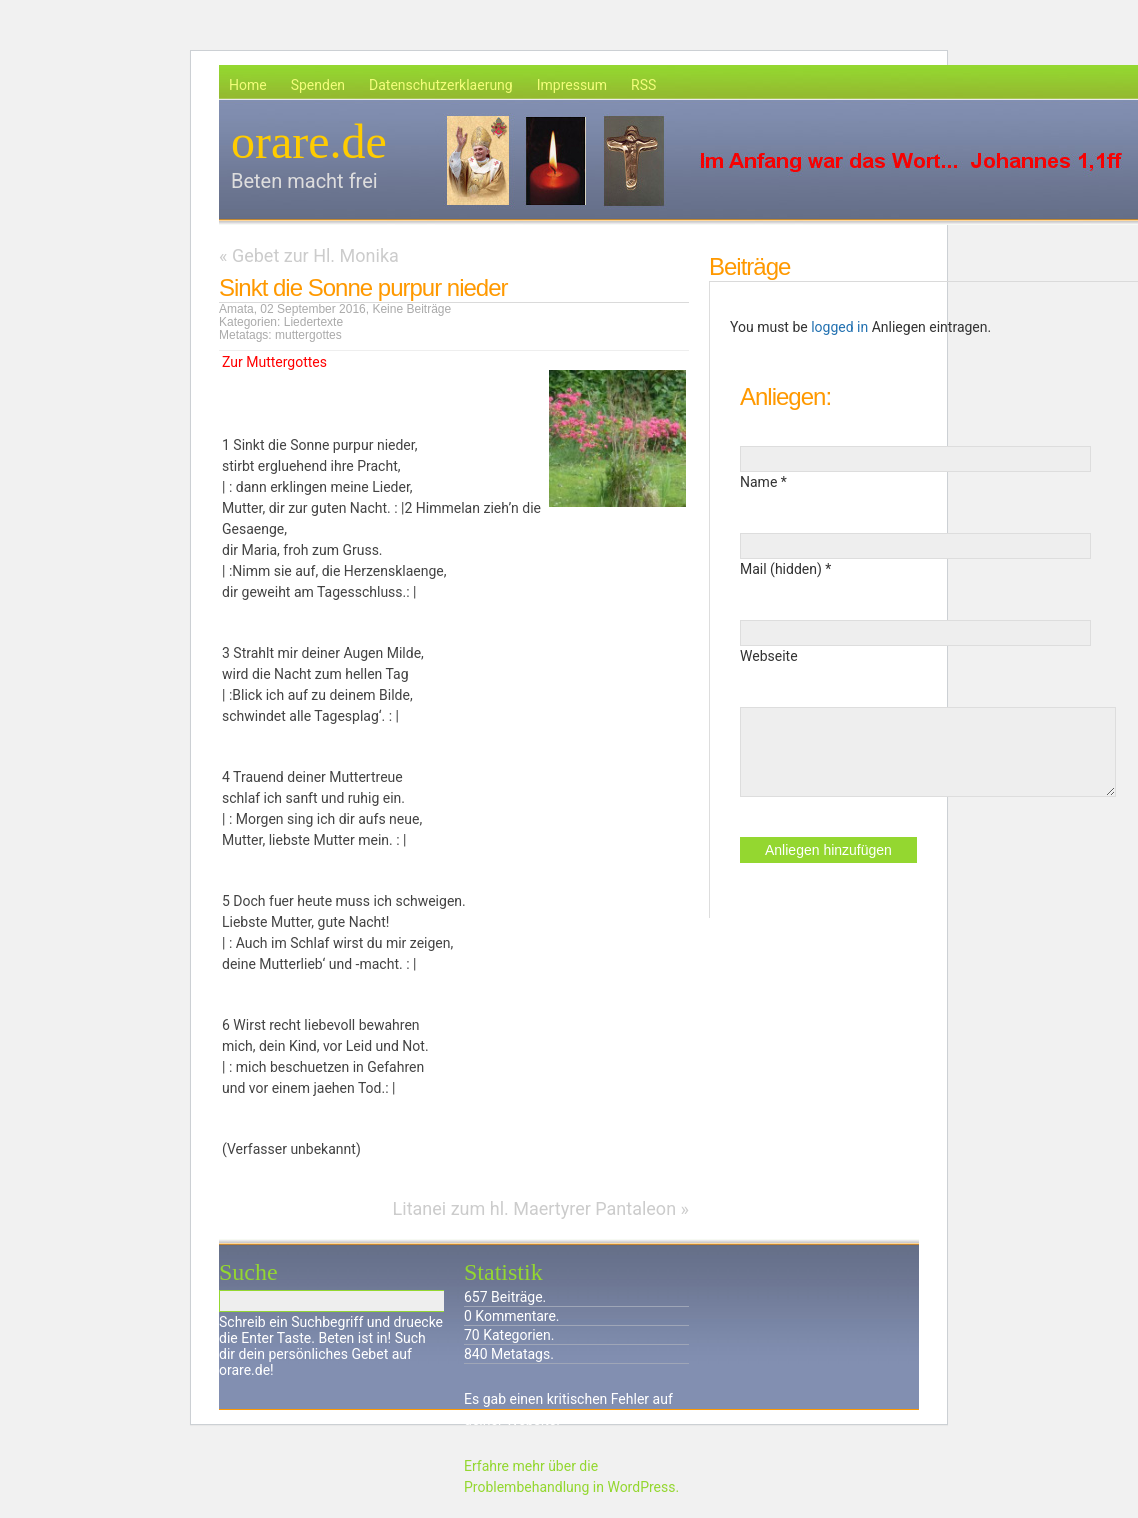 Image resolution: width=1138 pixels, height=1518 pixels. Describe the element at coordinates (304, 181) in the screenshot. I see `Beten macht frei` at that location.